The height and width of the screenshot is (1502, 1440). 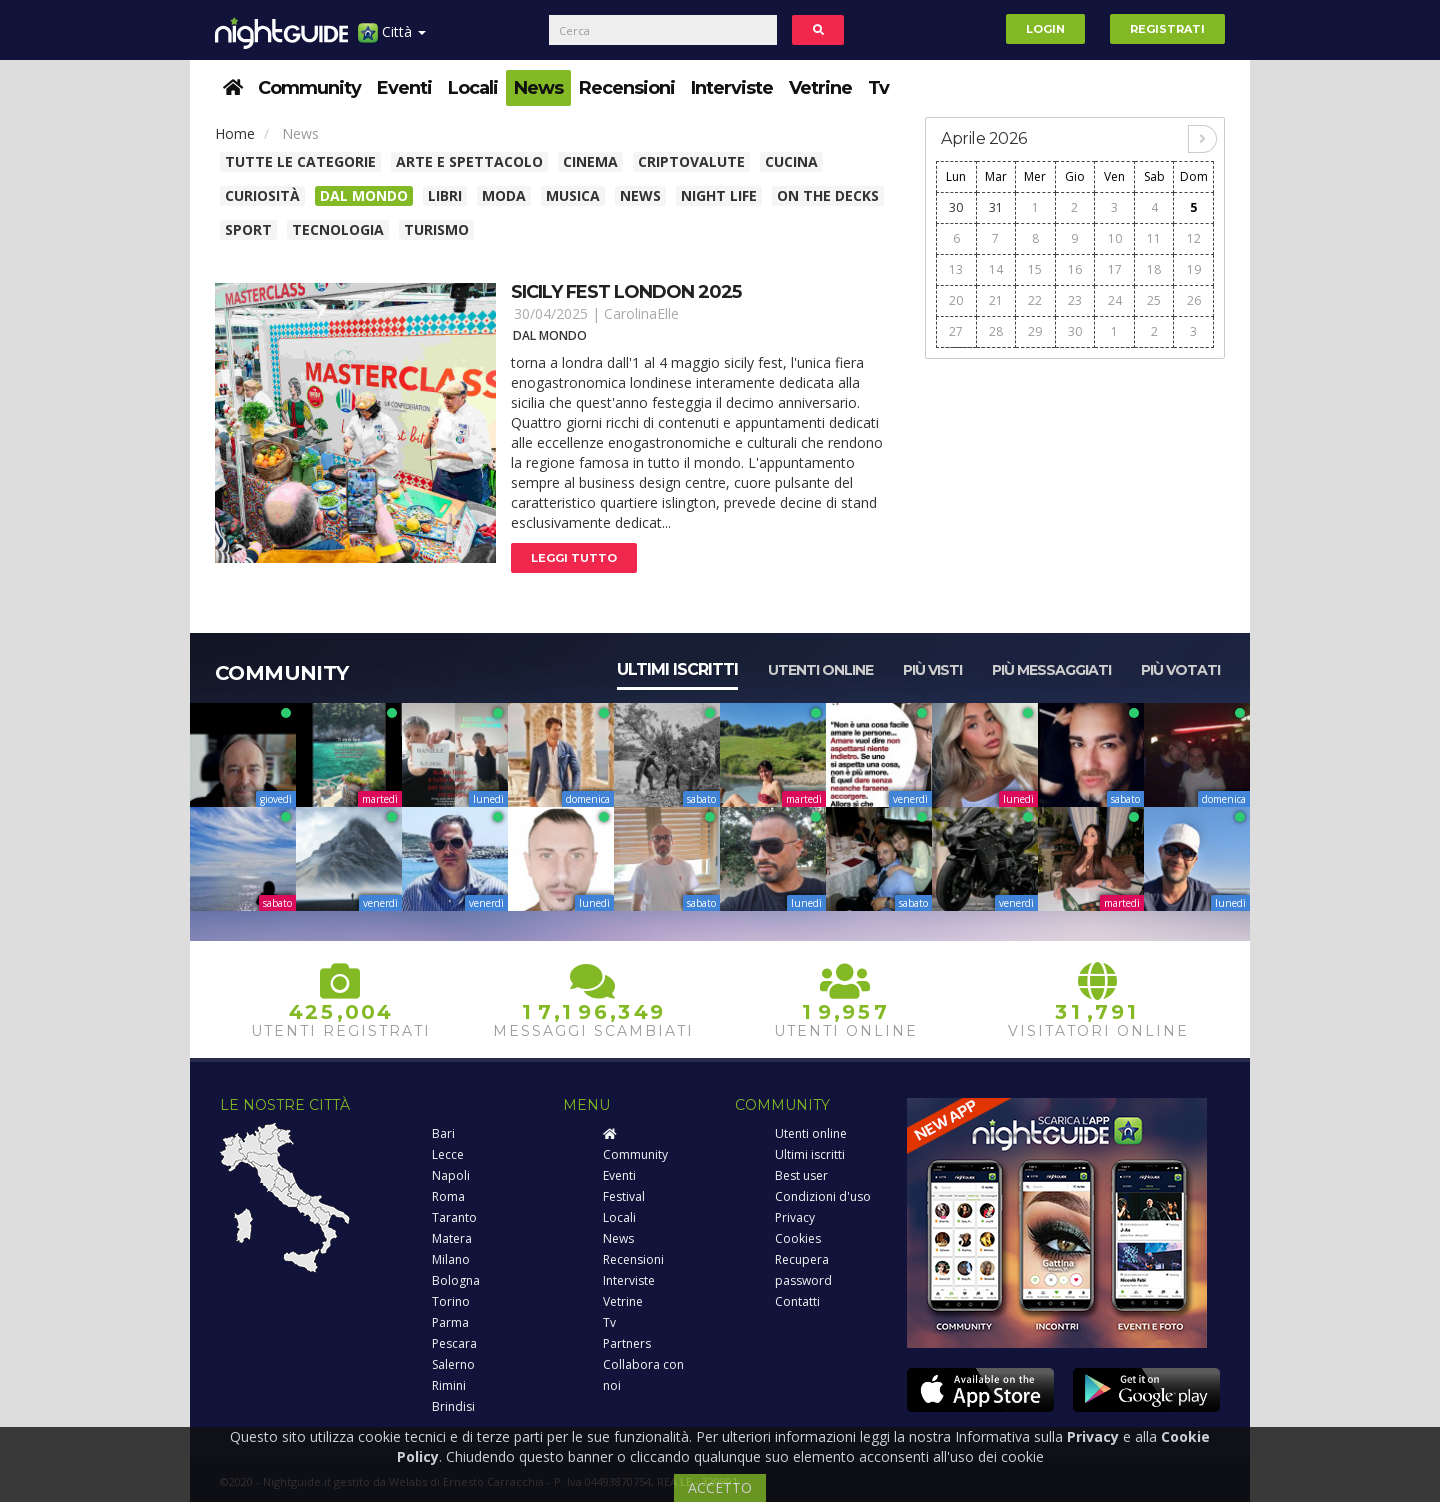 What do you see at coordinates (451, 1175) in the screenshot?
I see `Napoli` at bounding box center [451, 1175].